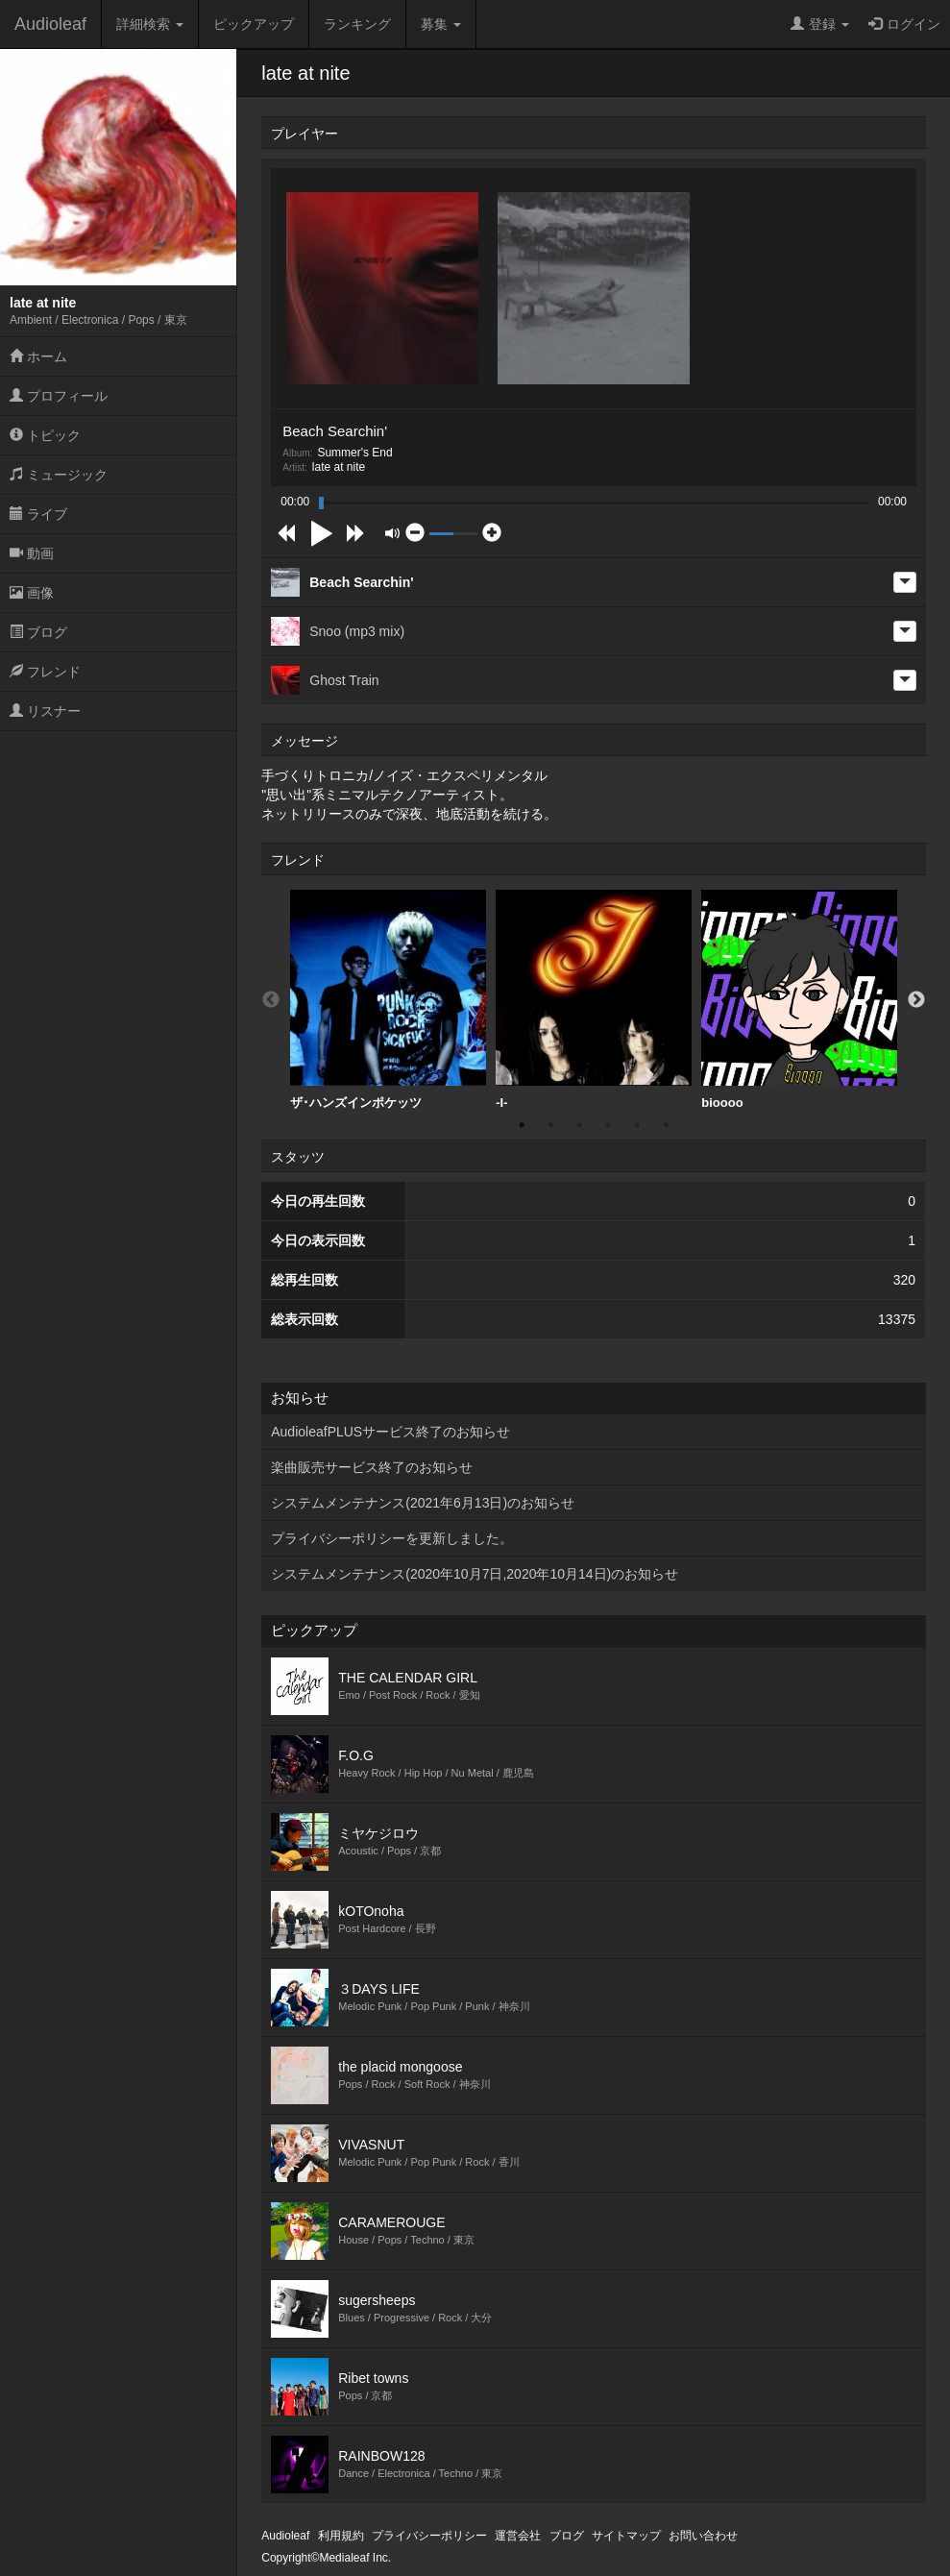 This screenshot has height=2576, width=950. I want to click on 1 [button], so click(521, 1125).